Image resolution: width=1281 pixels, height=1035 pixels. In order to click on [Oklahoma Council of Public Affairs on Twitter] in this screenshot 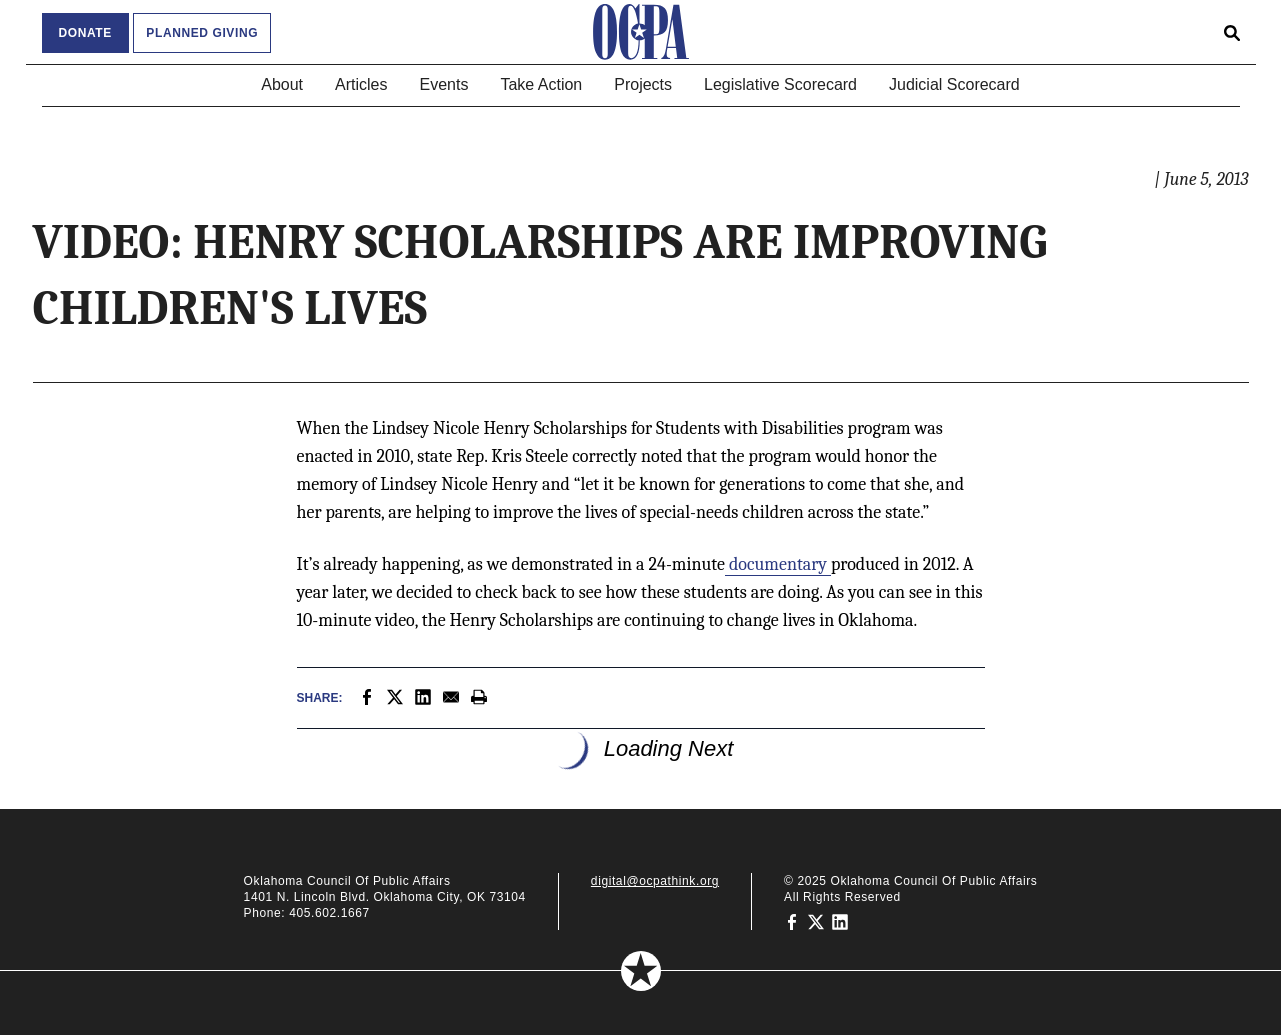, I will do `click(816, 921)`.